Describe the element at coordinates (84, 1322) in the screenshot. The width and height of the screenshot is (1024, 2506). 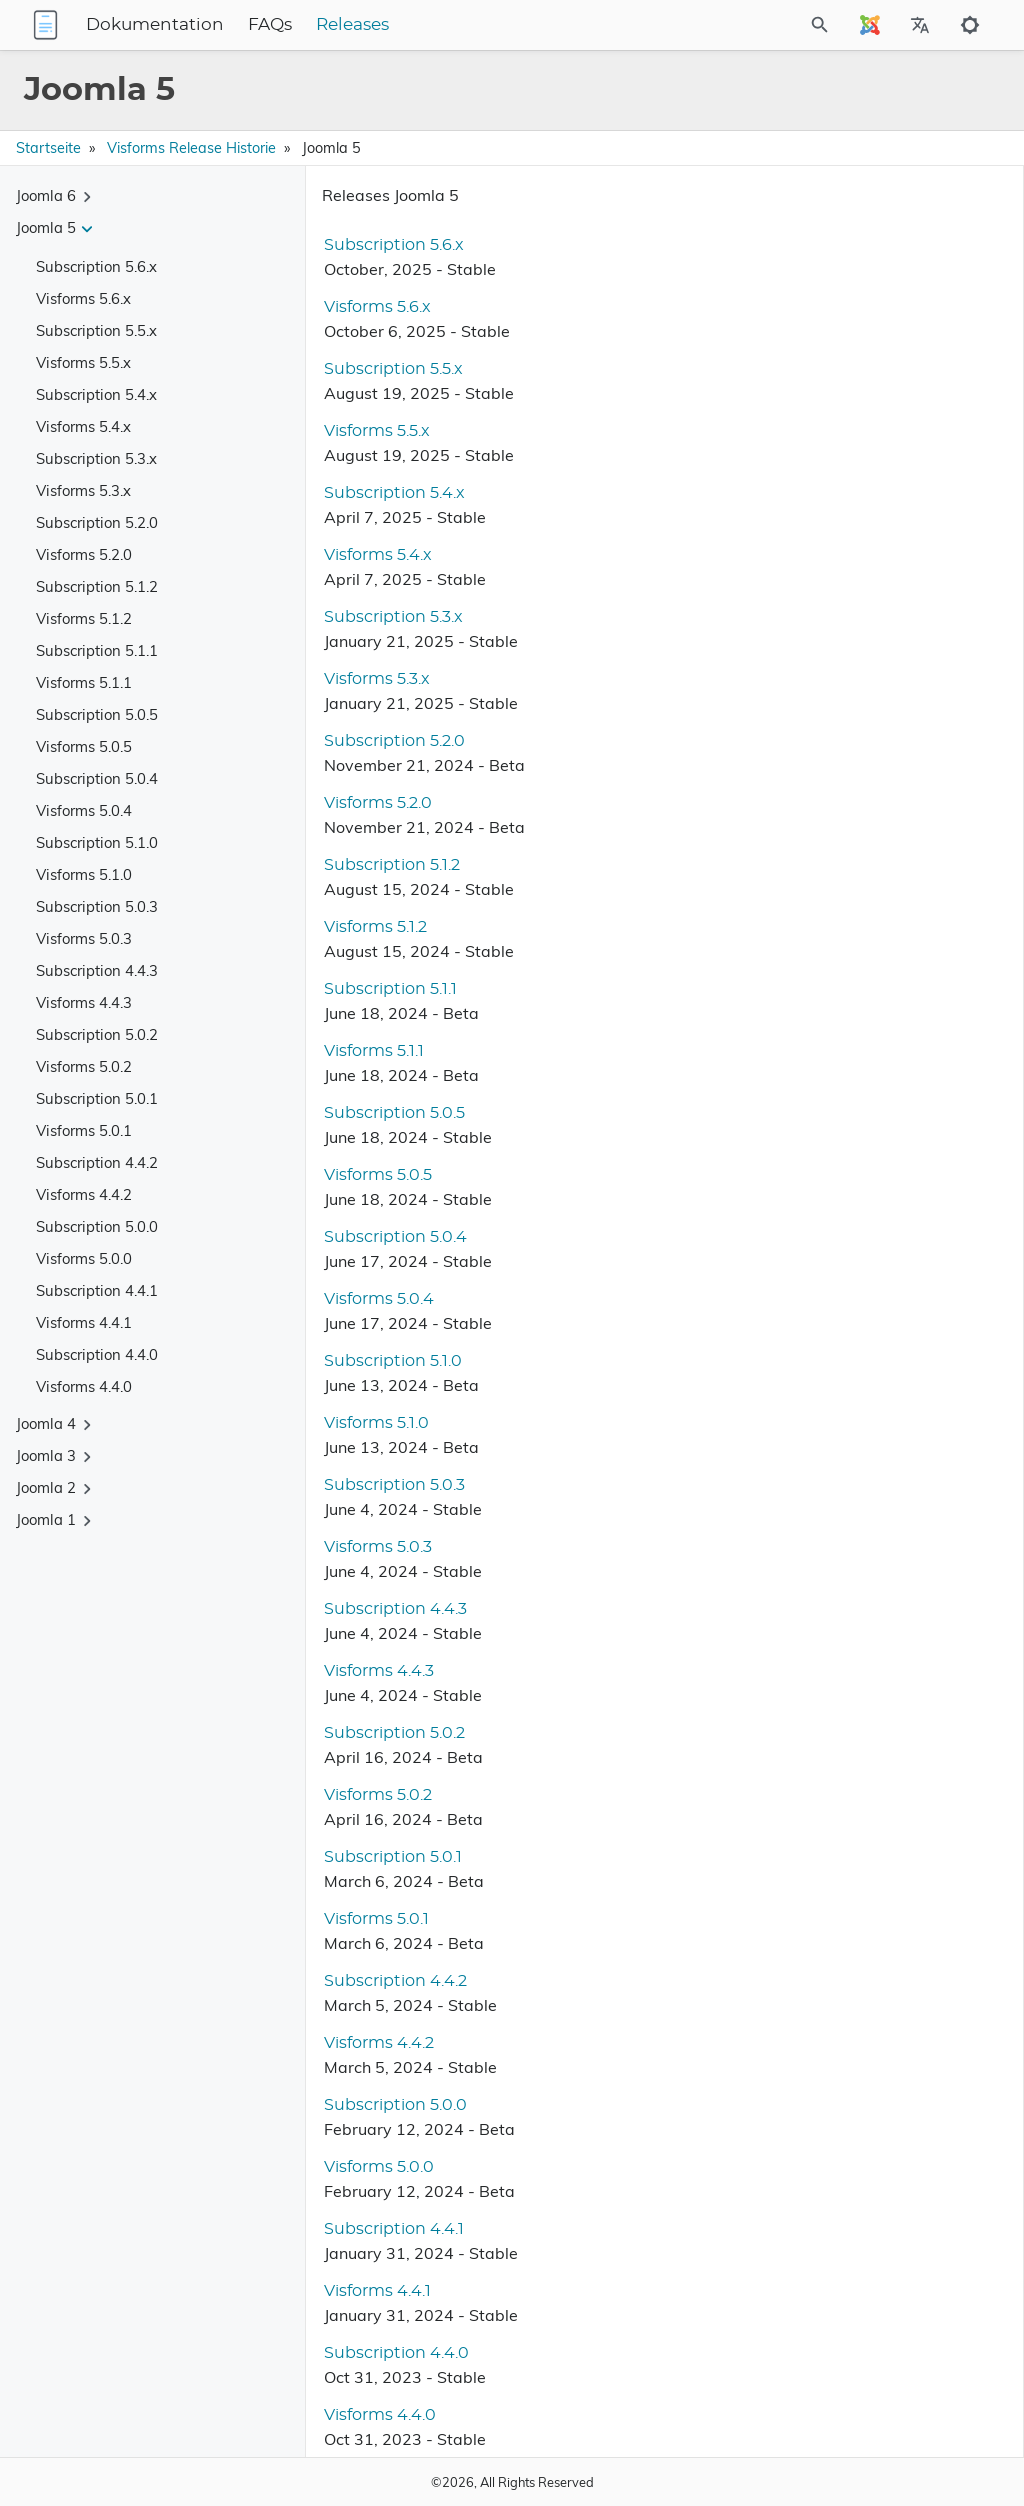
I see `Visforms 4.4.1` at that location.